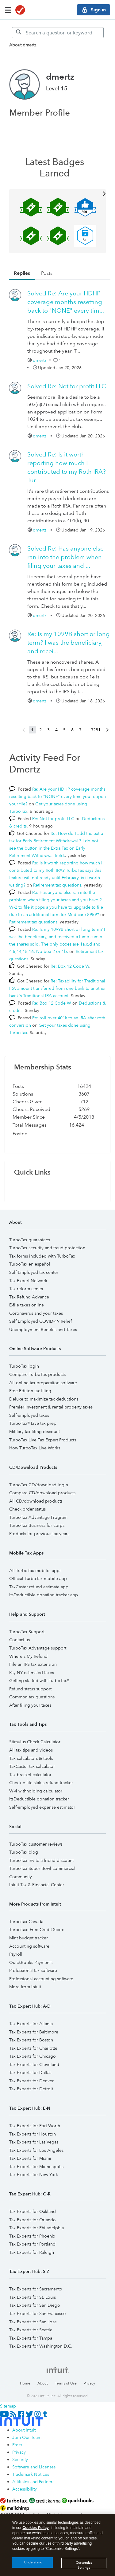 This screenshot has width=115, height=2576. I want to click on TurboTax customer reviews, so click(36, 1844).